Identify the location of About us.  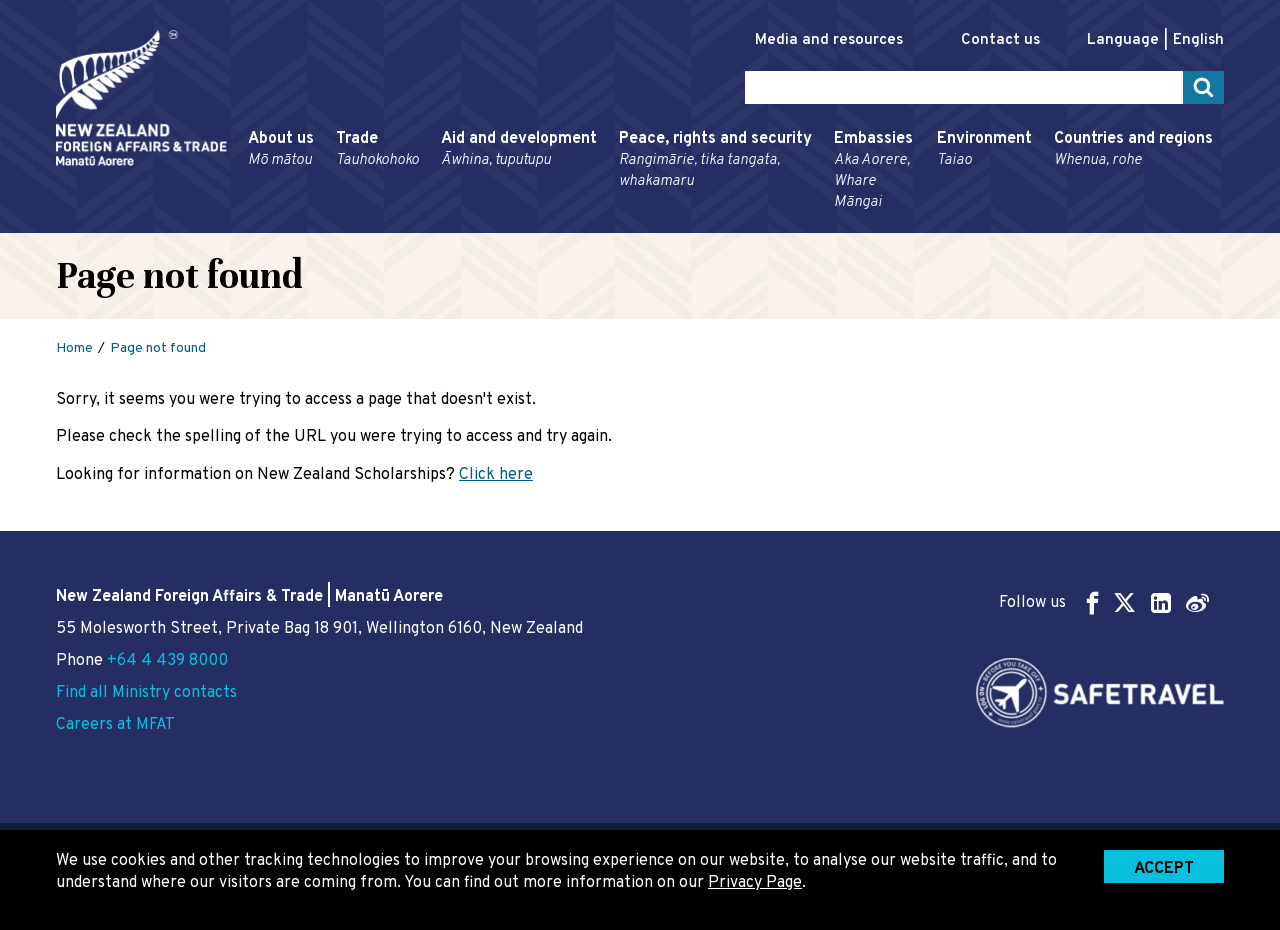
(281, 150).